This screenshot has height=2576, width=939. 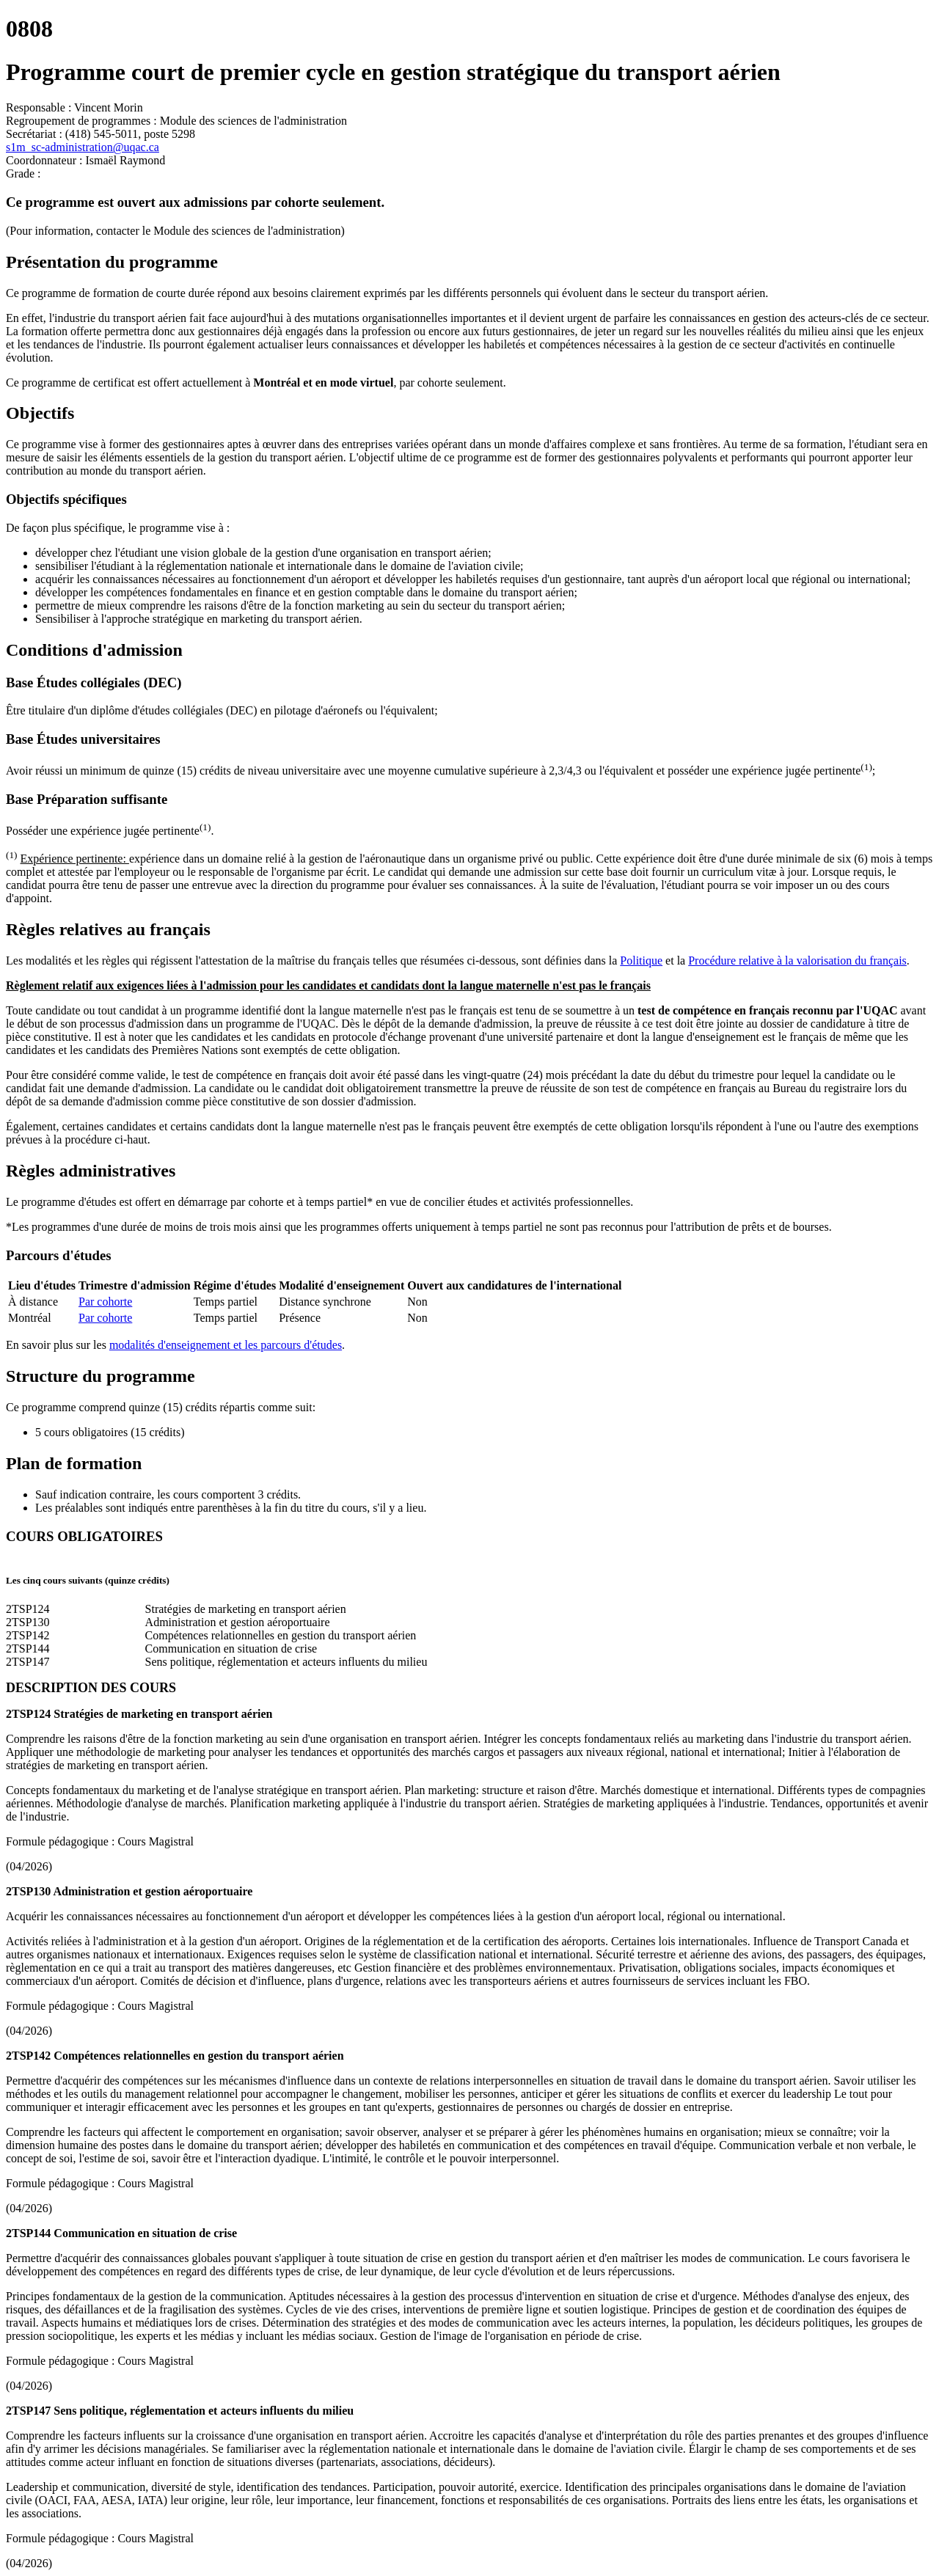 I want to click on Politique, so click(x=641, y=960).